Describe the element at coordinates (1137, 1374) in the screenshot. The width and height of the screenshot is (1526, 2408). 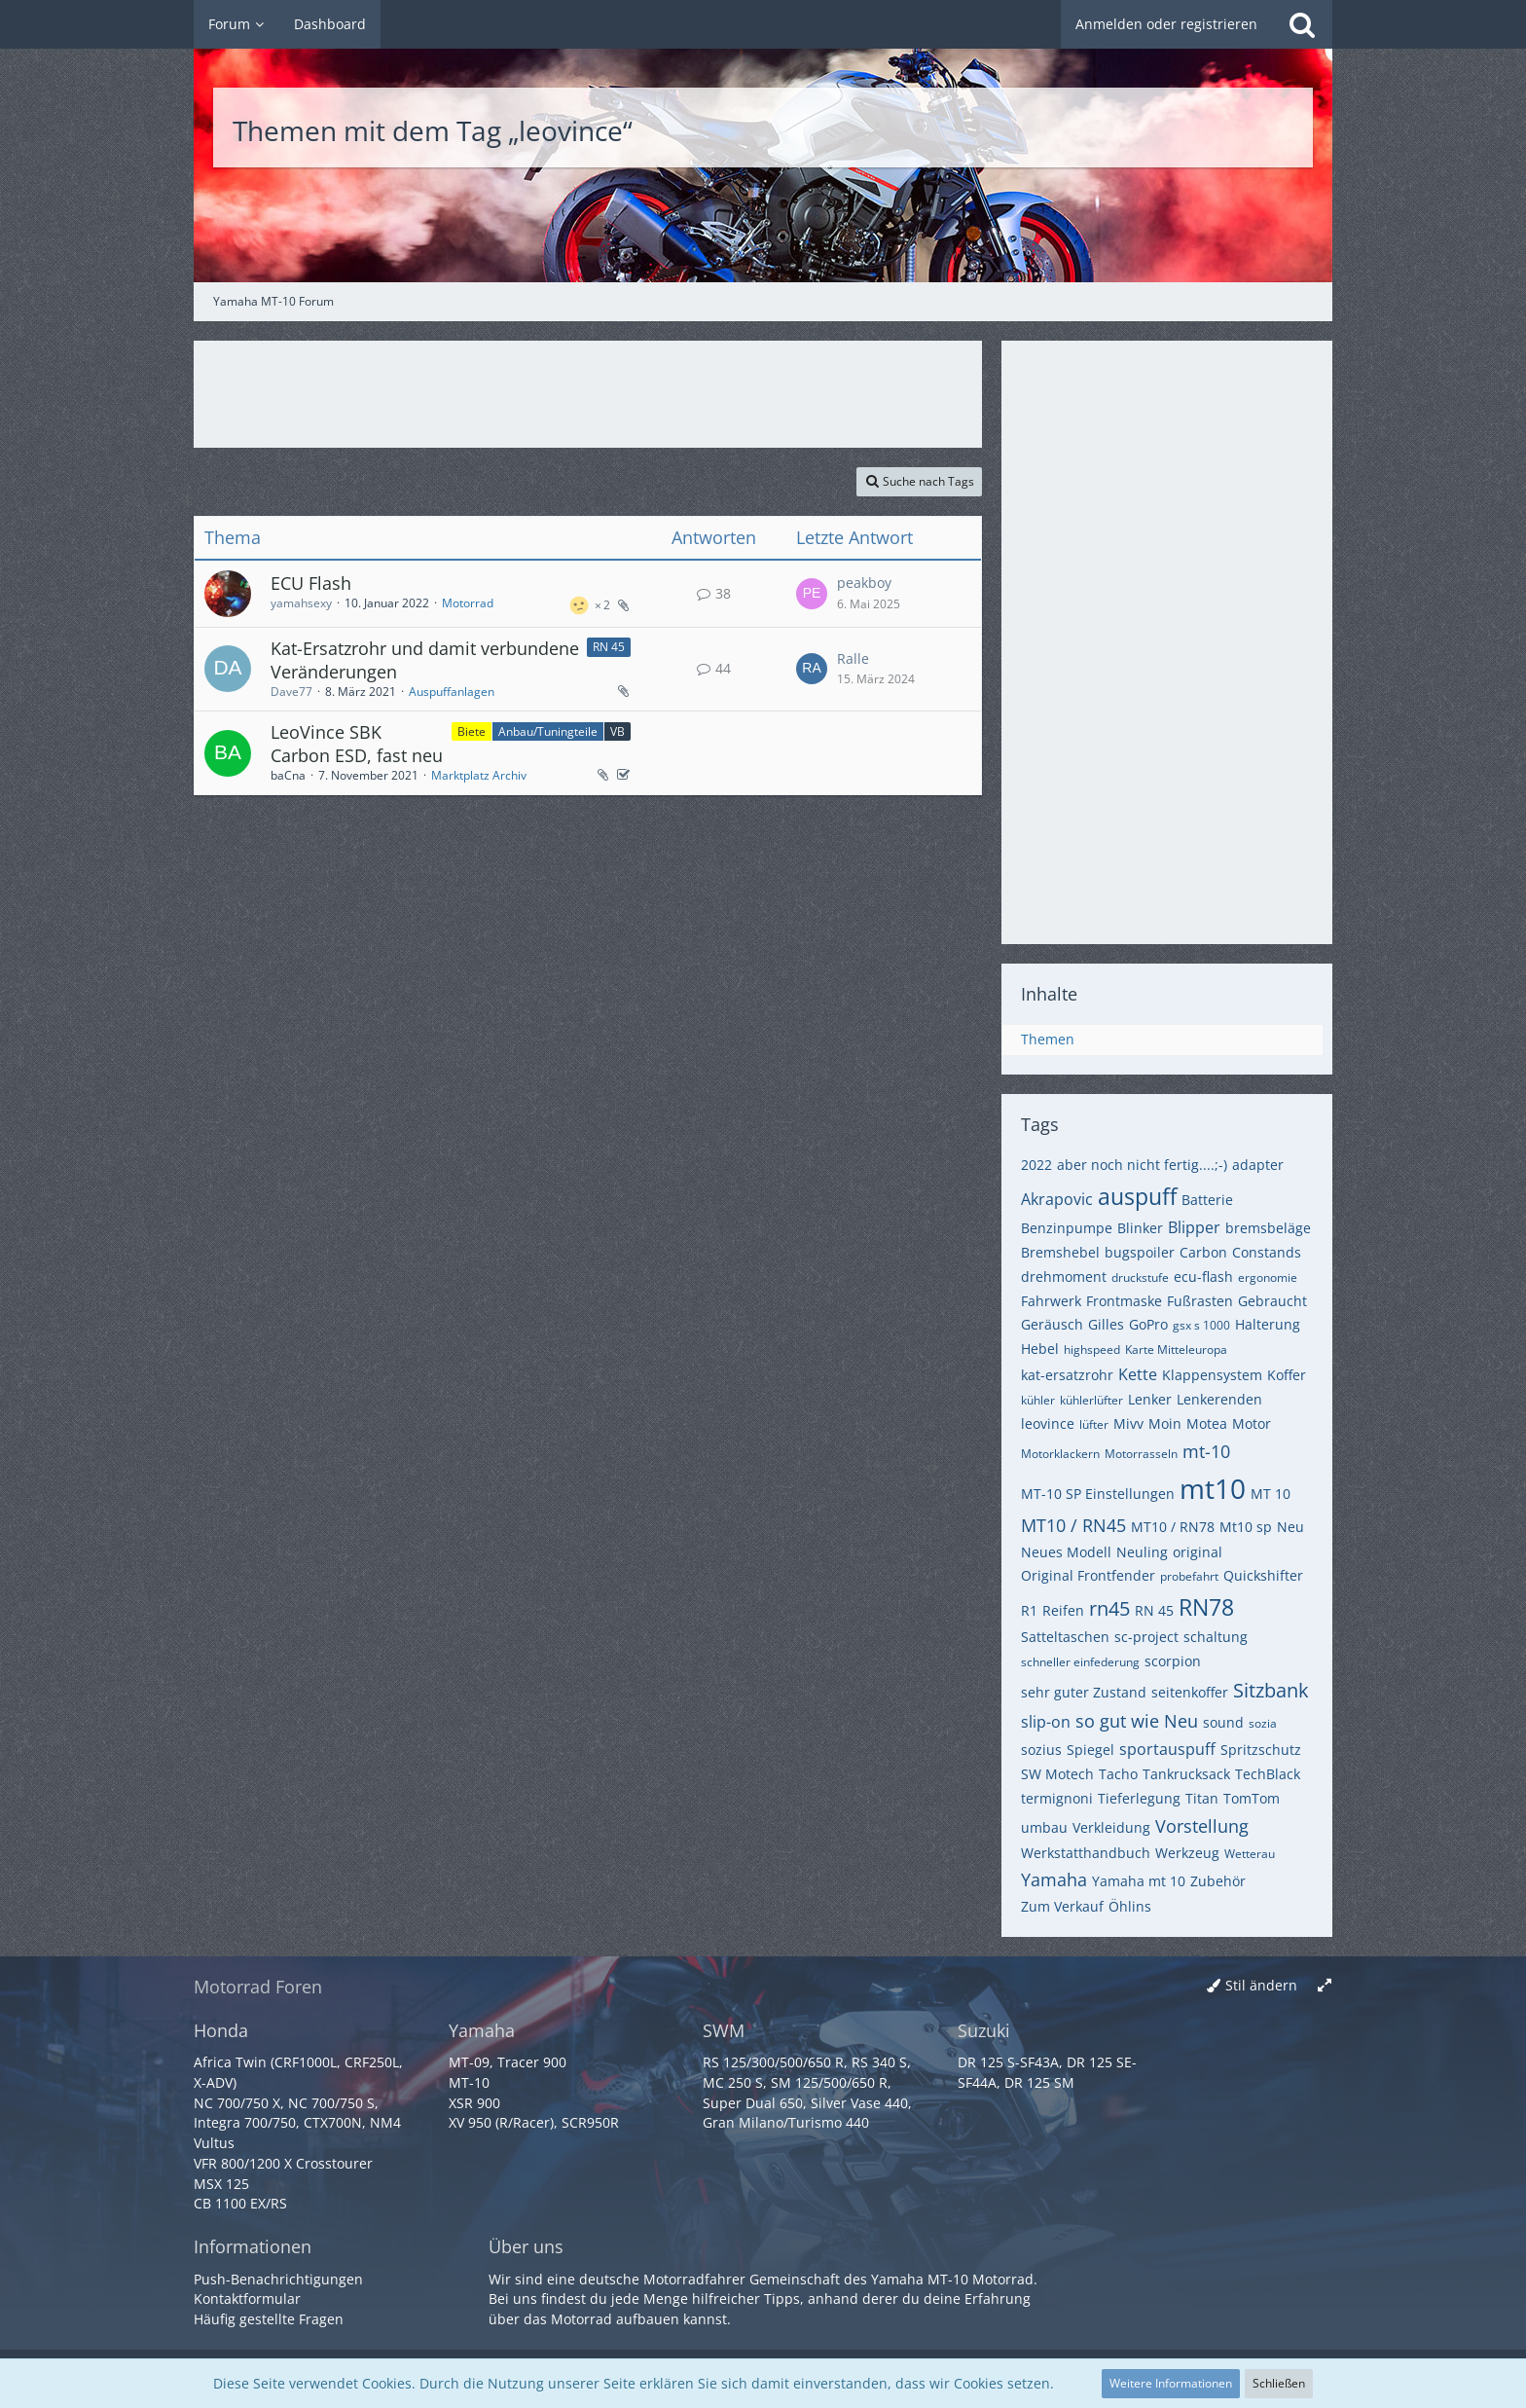
I see `Kette` at that location.